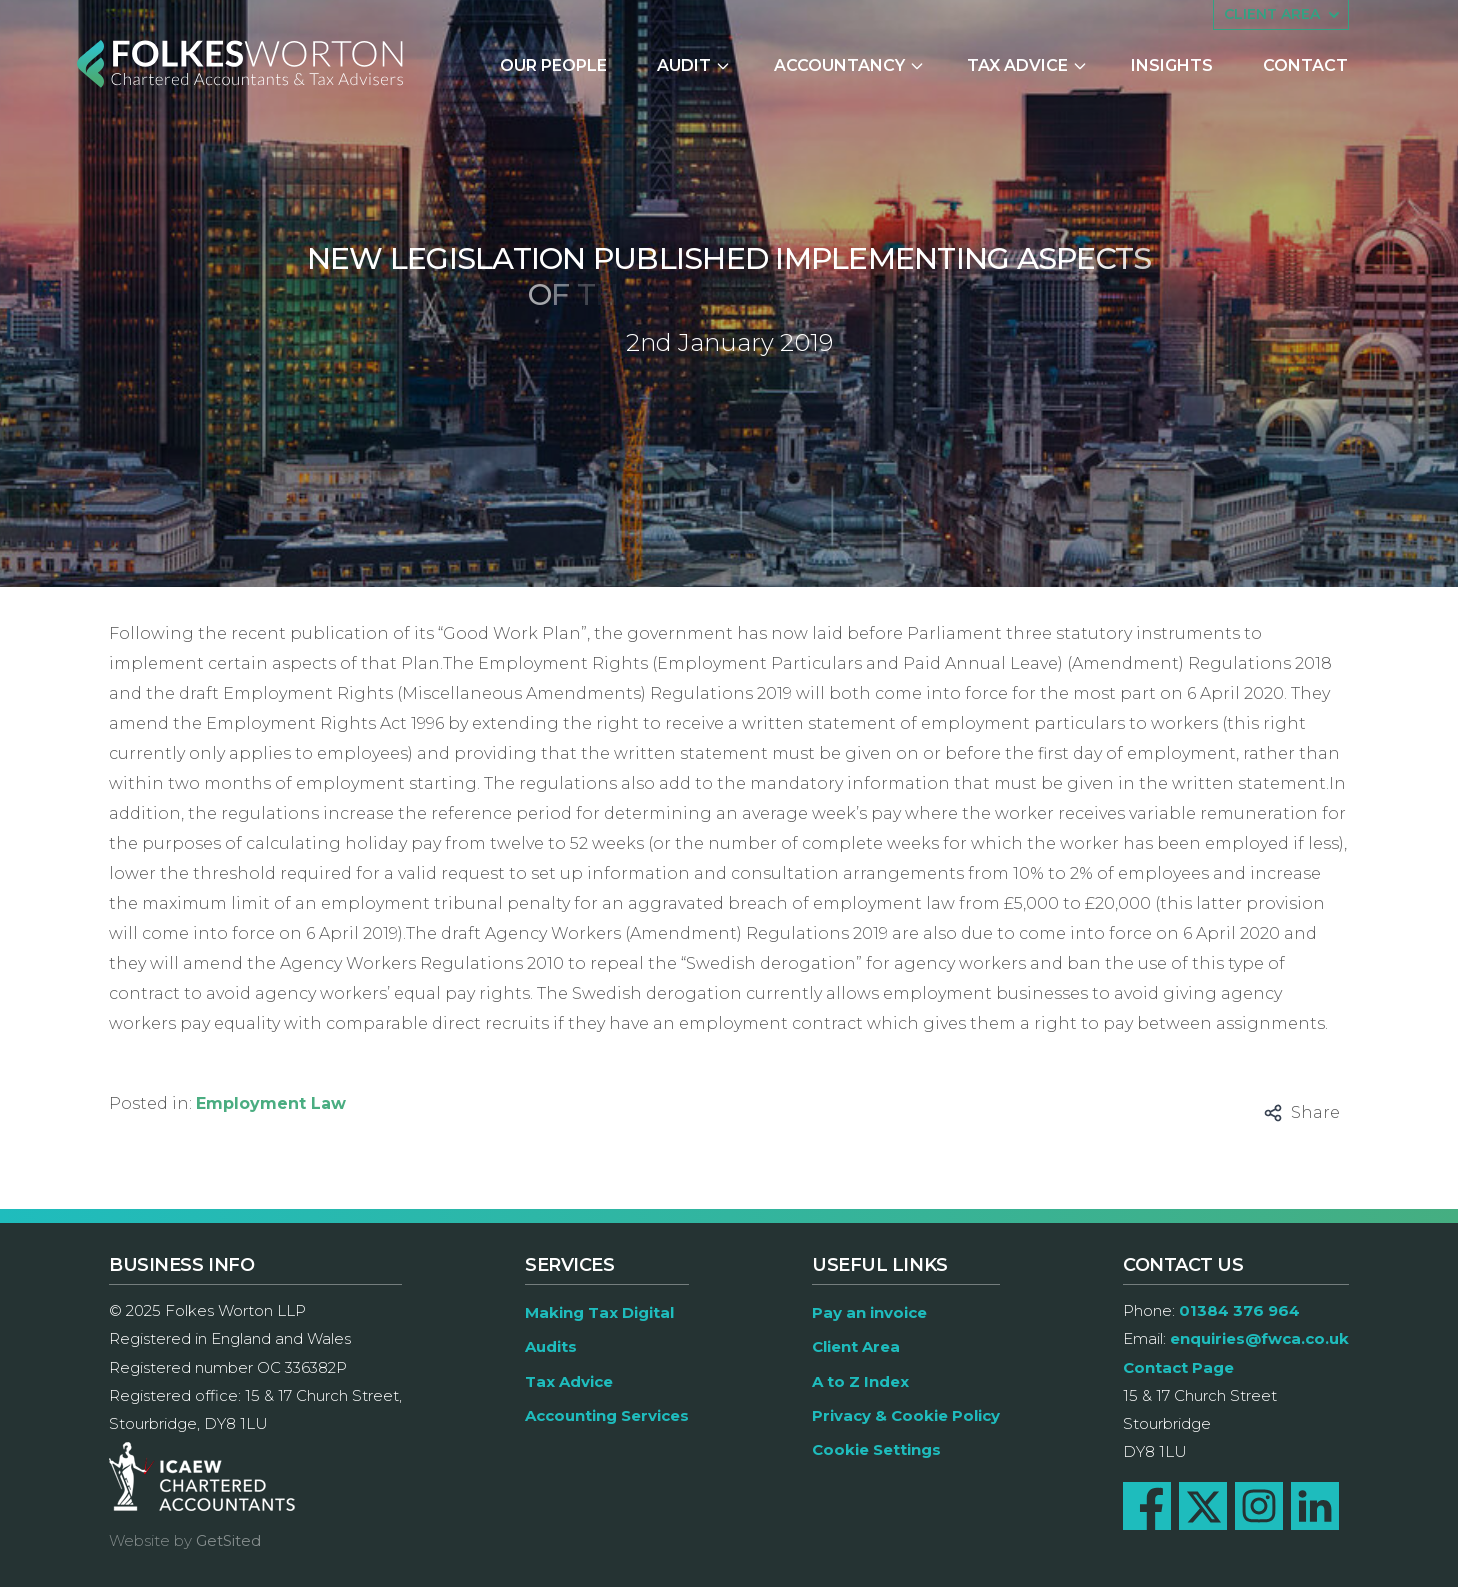 The image size is (1458, 1587). What do you see at coordinates (551, 1346) in the screenshot?
I see `Audits` at bounding box center [551, 1346].